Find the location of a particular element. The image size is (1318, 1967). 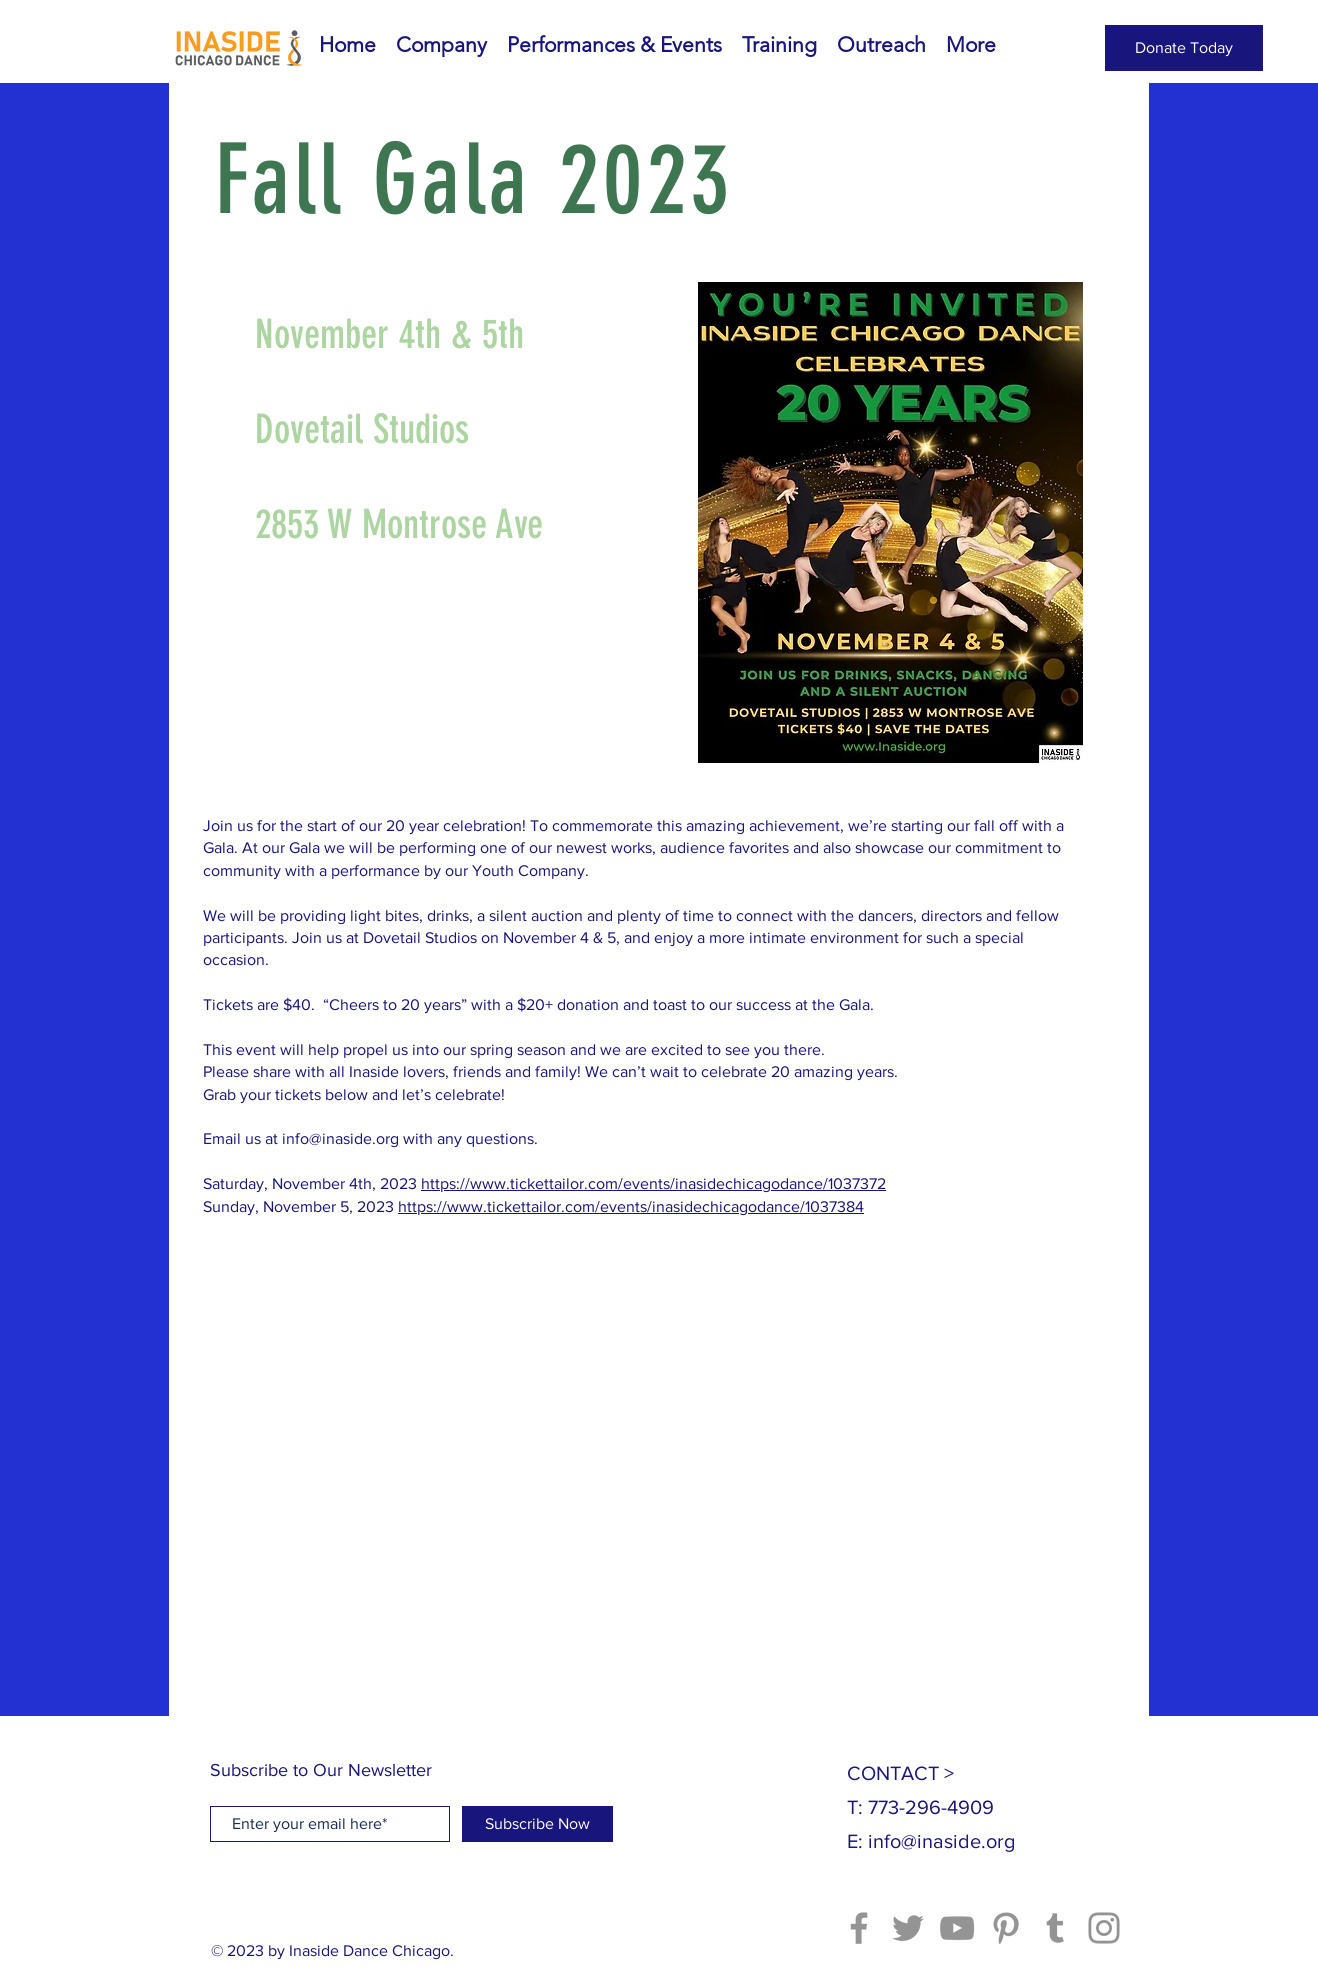

[Tumblr Social Icon] is located at coordinates (1055, 1928).